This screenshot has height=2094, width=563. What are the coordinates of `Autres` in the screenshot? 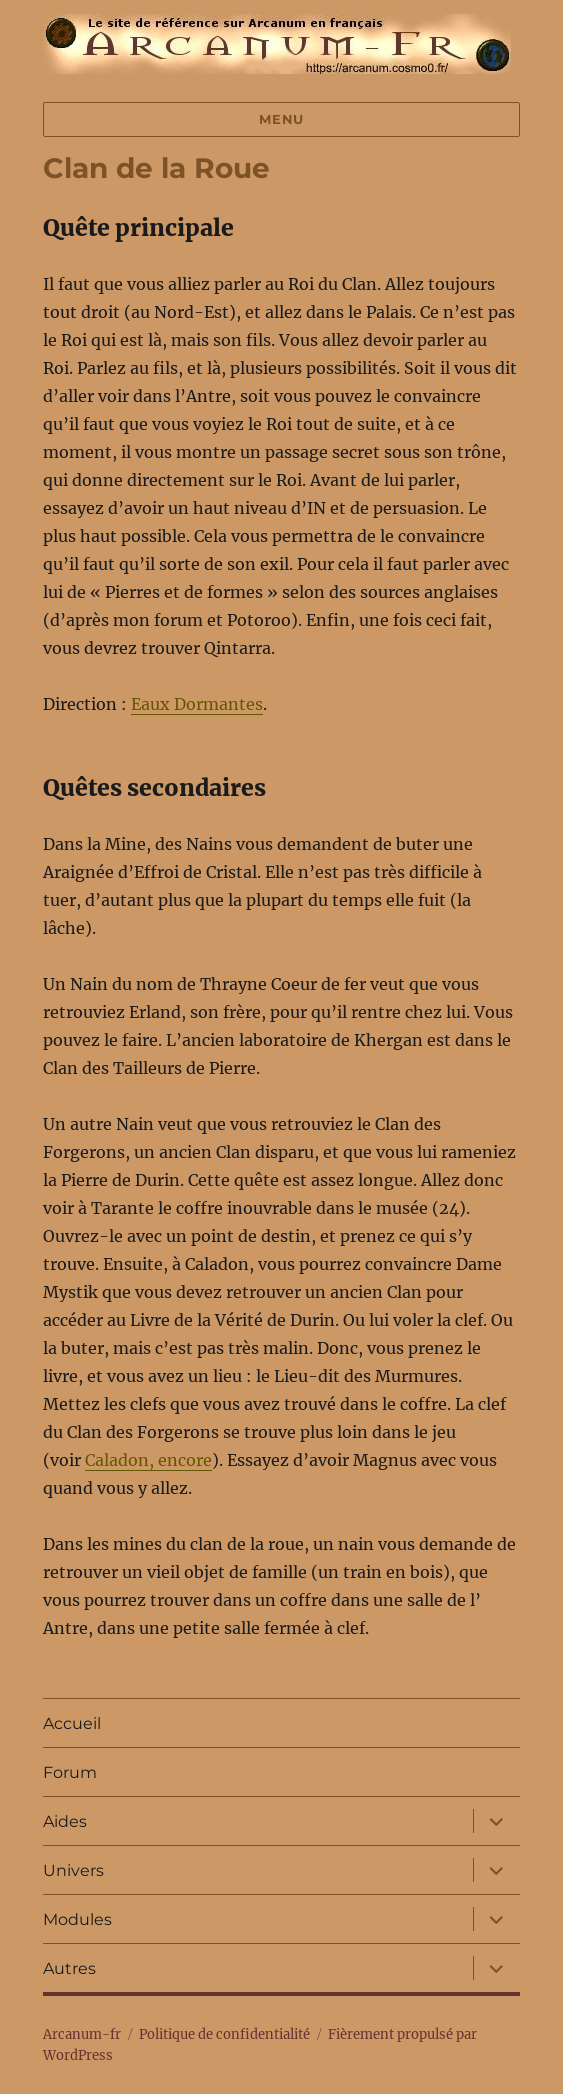 It's located at (69, 1968).